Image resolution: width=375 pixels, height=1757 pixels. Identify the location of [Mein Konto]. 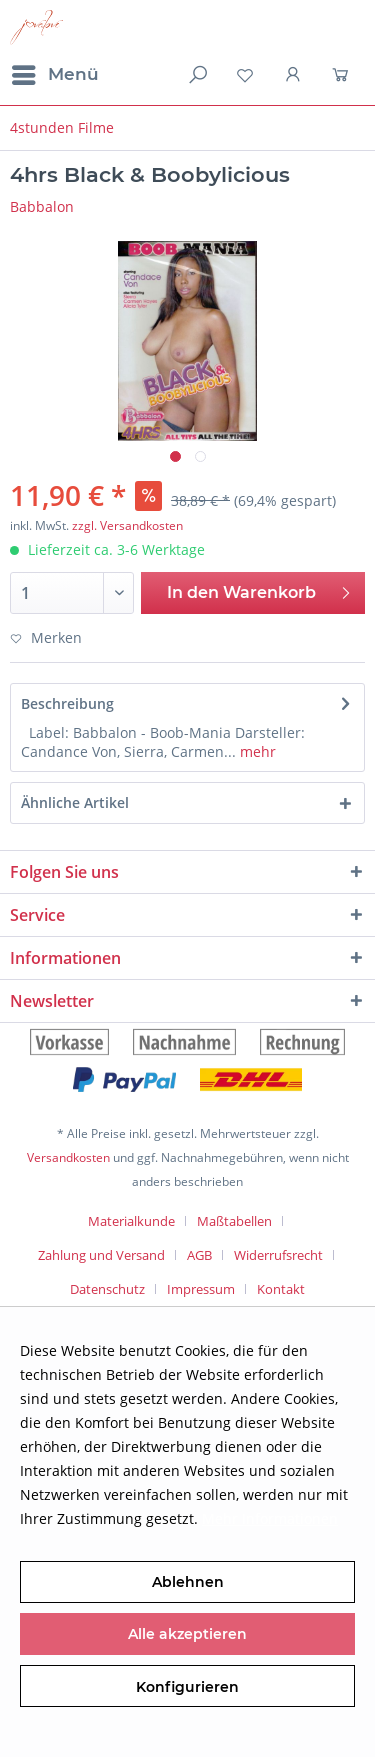
(294, 75).